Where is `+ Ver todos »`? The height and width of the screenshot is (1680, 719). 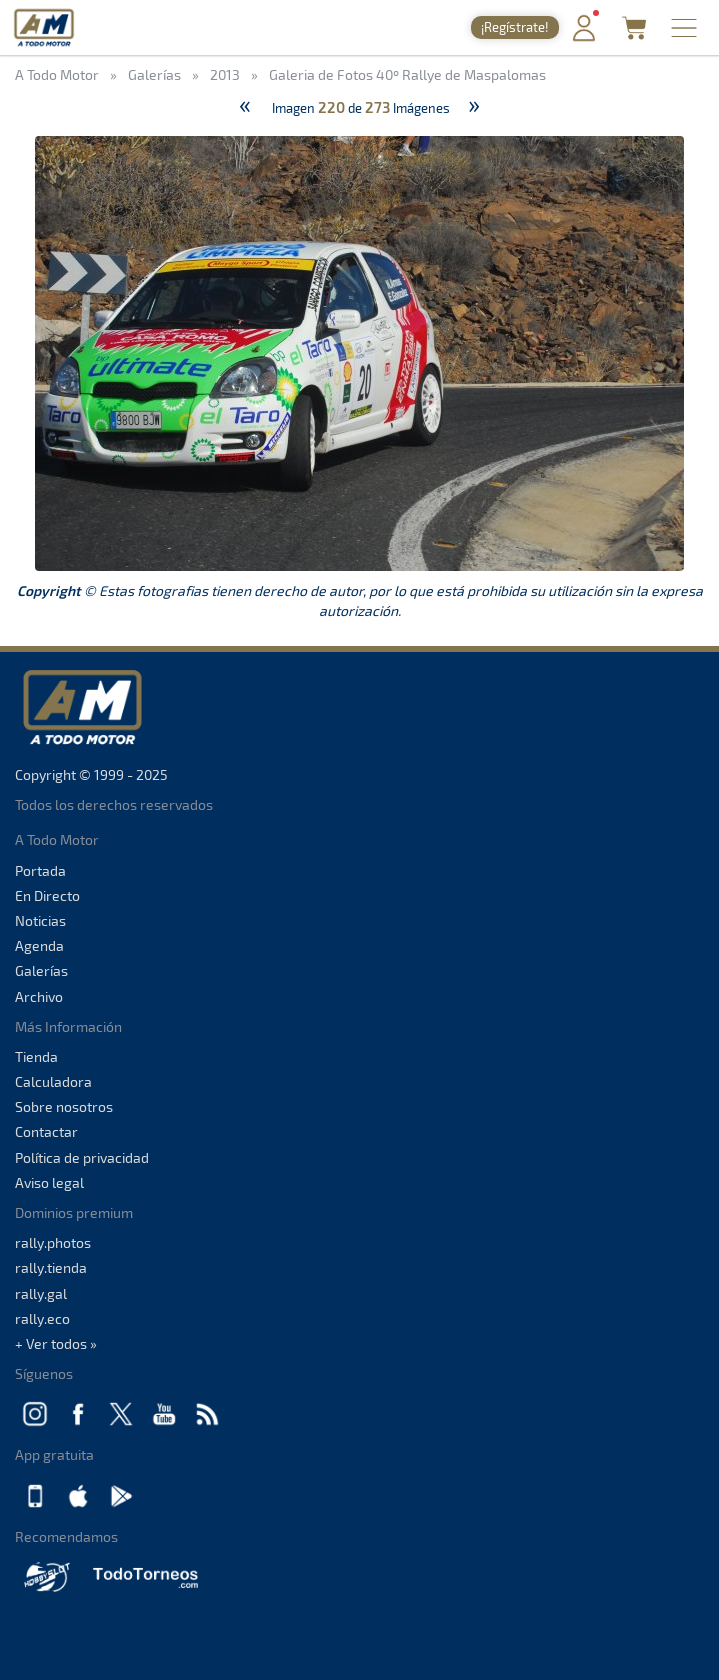 + Ver todos » is located at coordinates (56, 1343).